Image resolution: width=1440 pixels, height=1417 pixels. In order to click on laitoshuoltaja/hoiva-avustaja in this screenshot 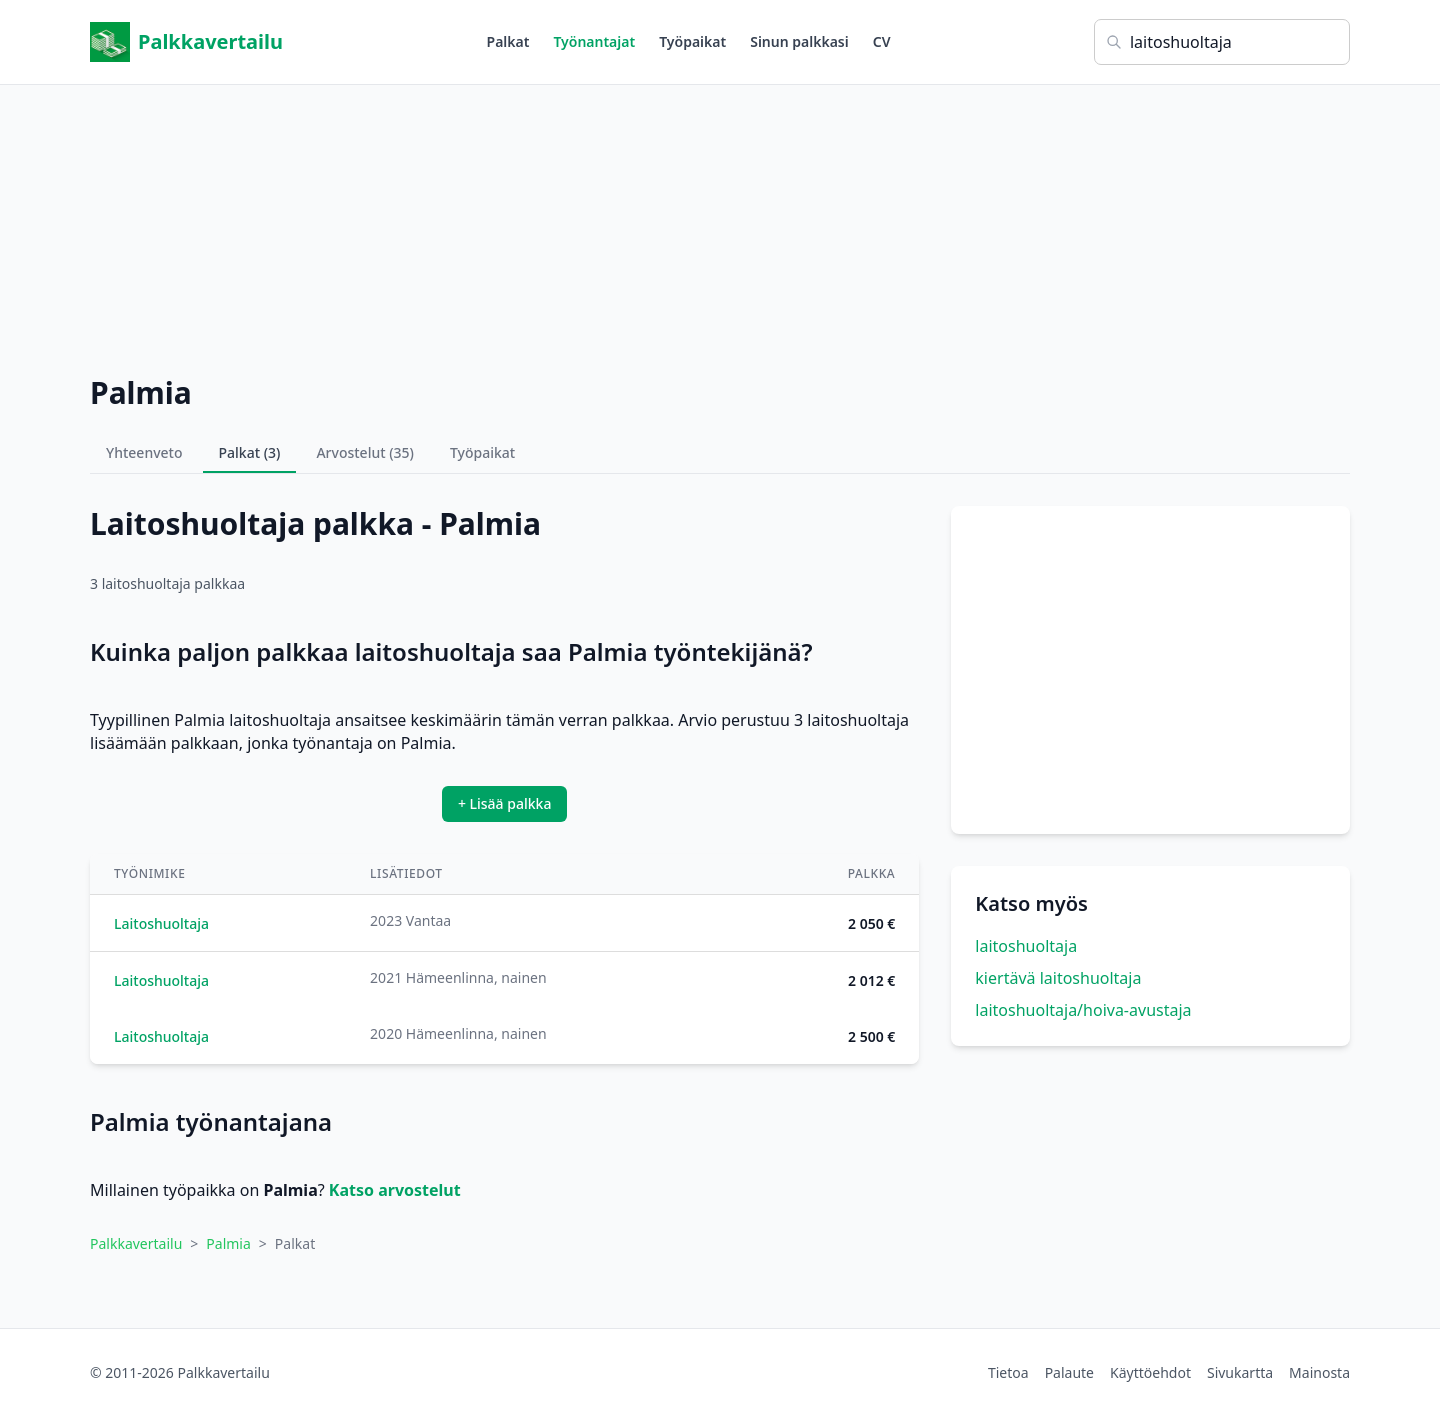, I will do `click(1083, 1010)`.